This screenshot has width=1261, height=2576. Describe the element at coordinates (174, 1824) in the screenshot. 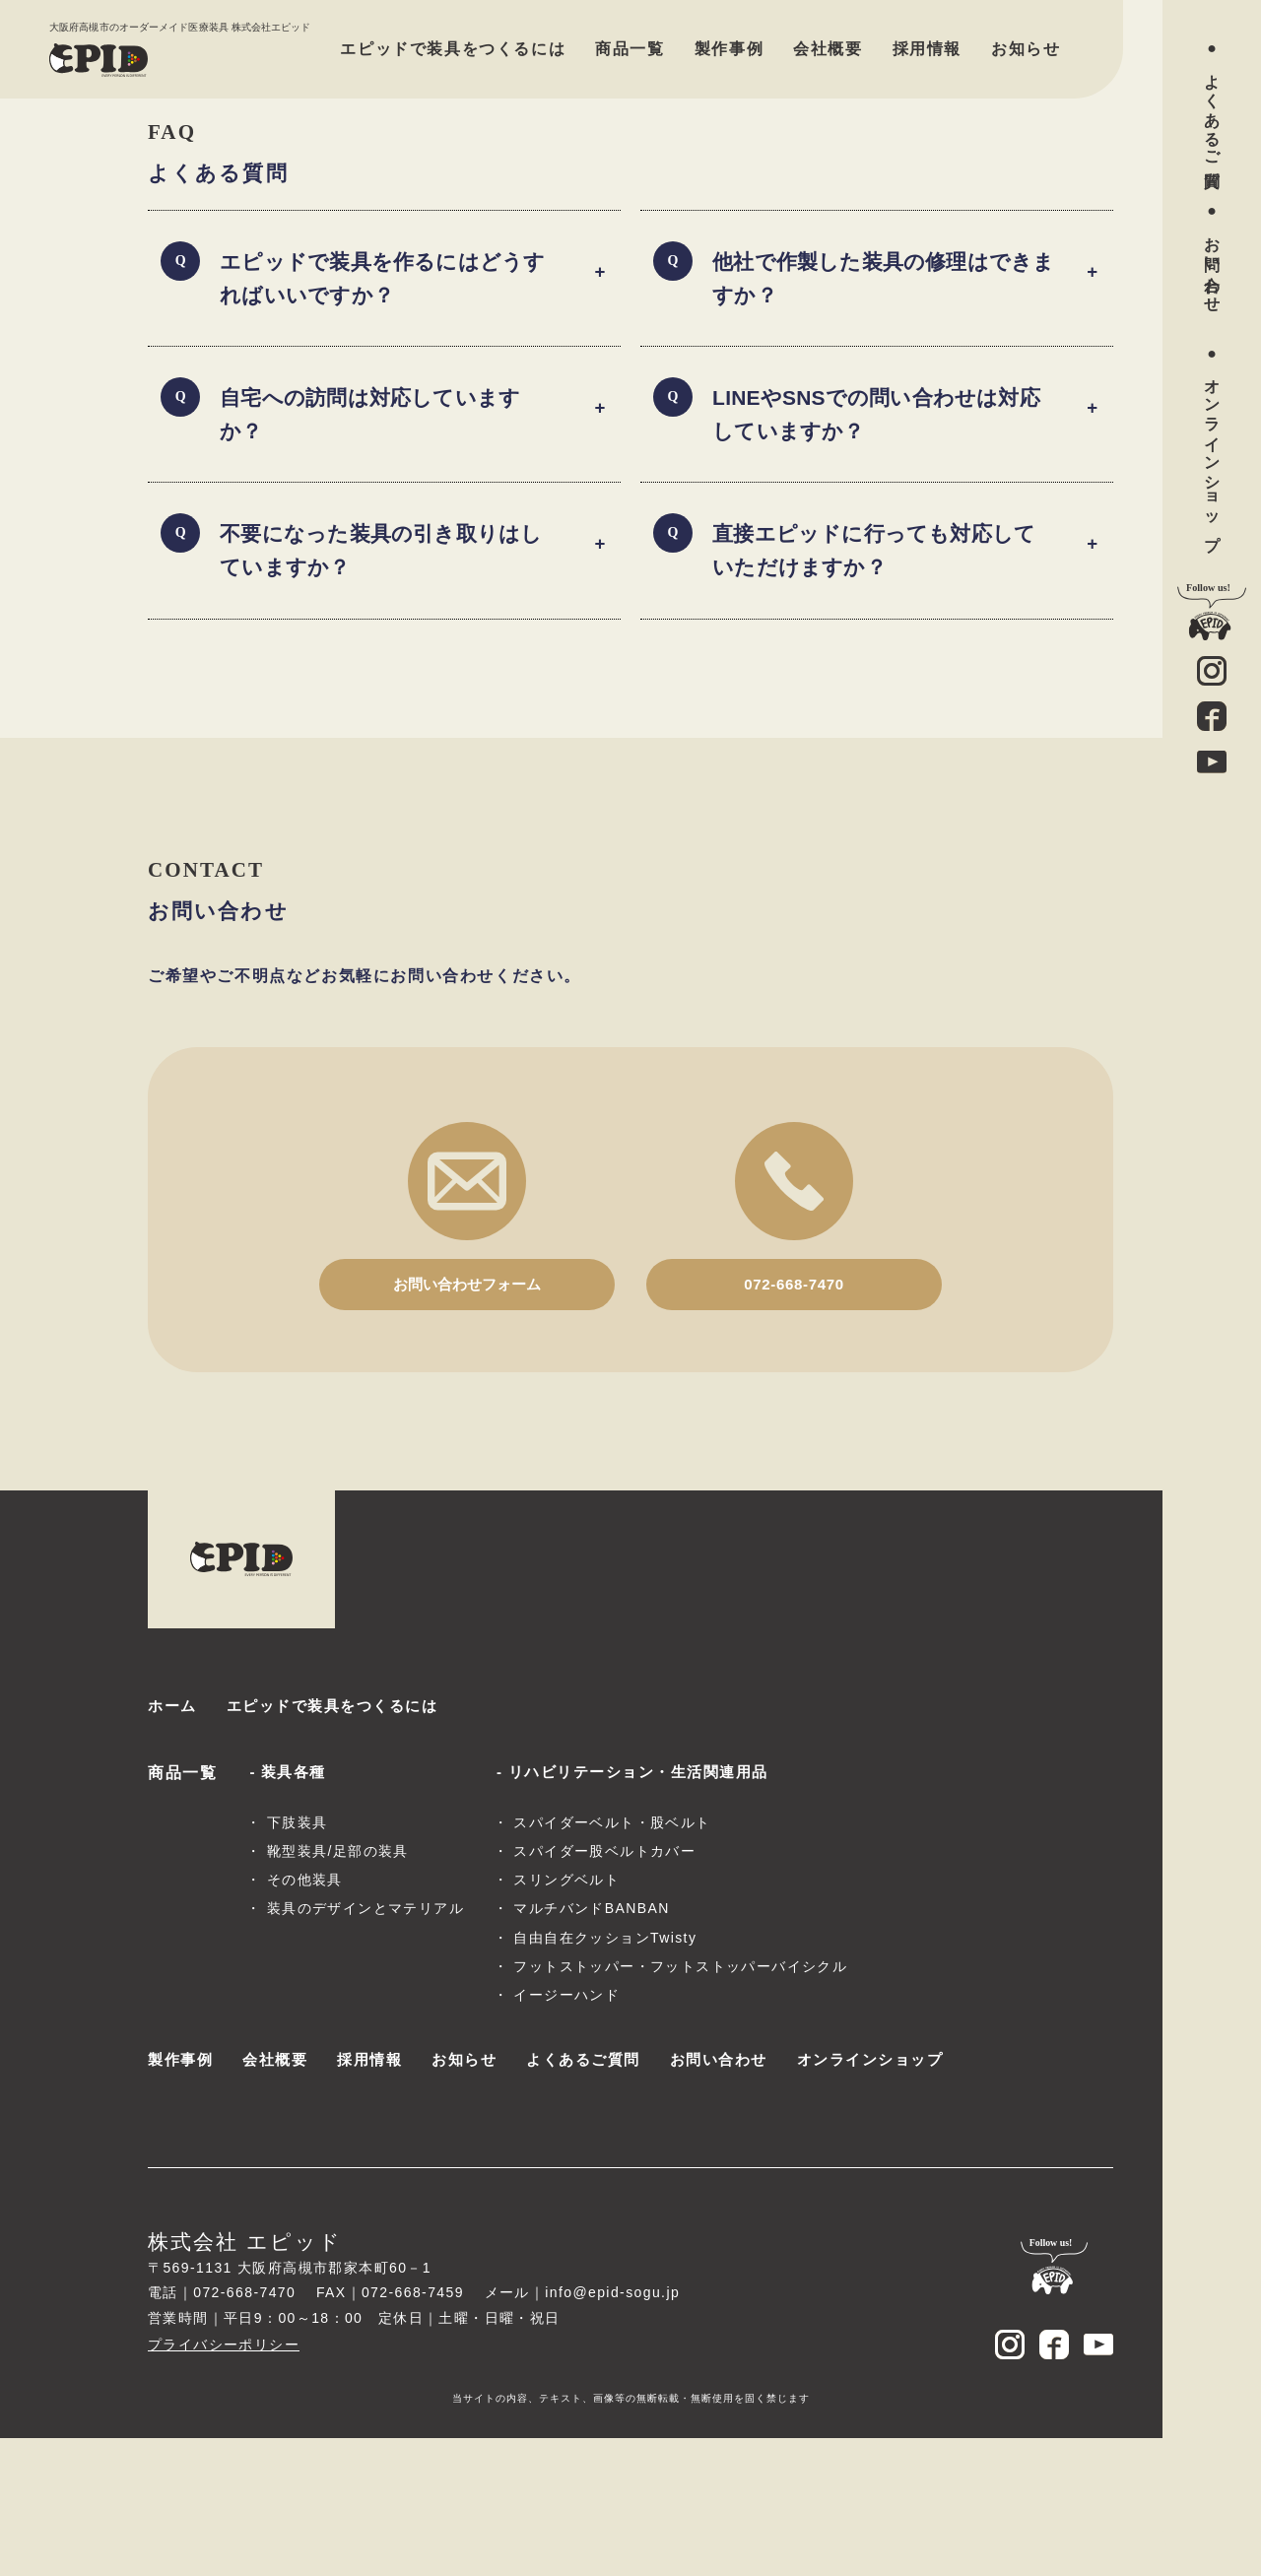

I see `ホーム` at that location.